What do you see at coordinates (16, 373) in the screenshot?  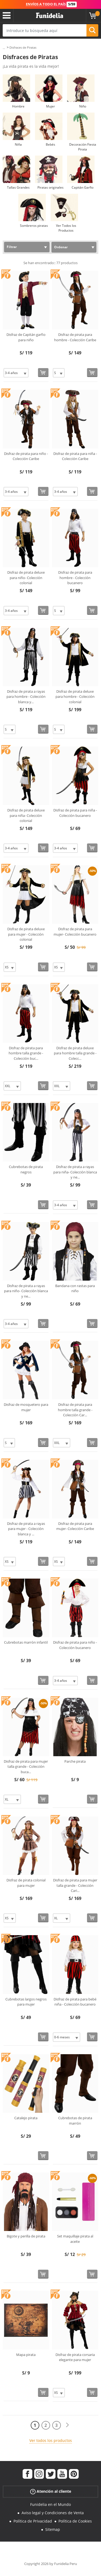 I see `[Elige Talla]` at bounding box center [16, 373].